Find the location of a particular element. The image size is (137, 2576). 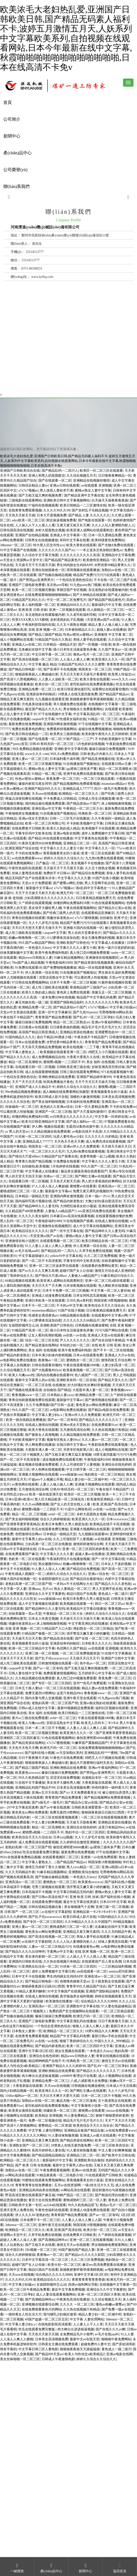

成人中文字幕视频在线观看 is located at coordinates (38, 1603).